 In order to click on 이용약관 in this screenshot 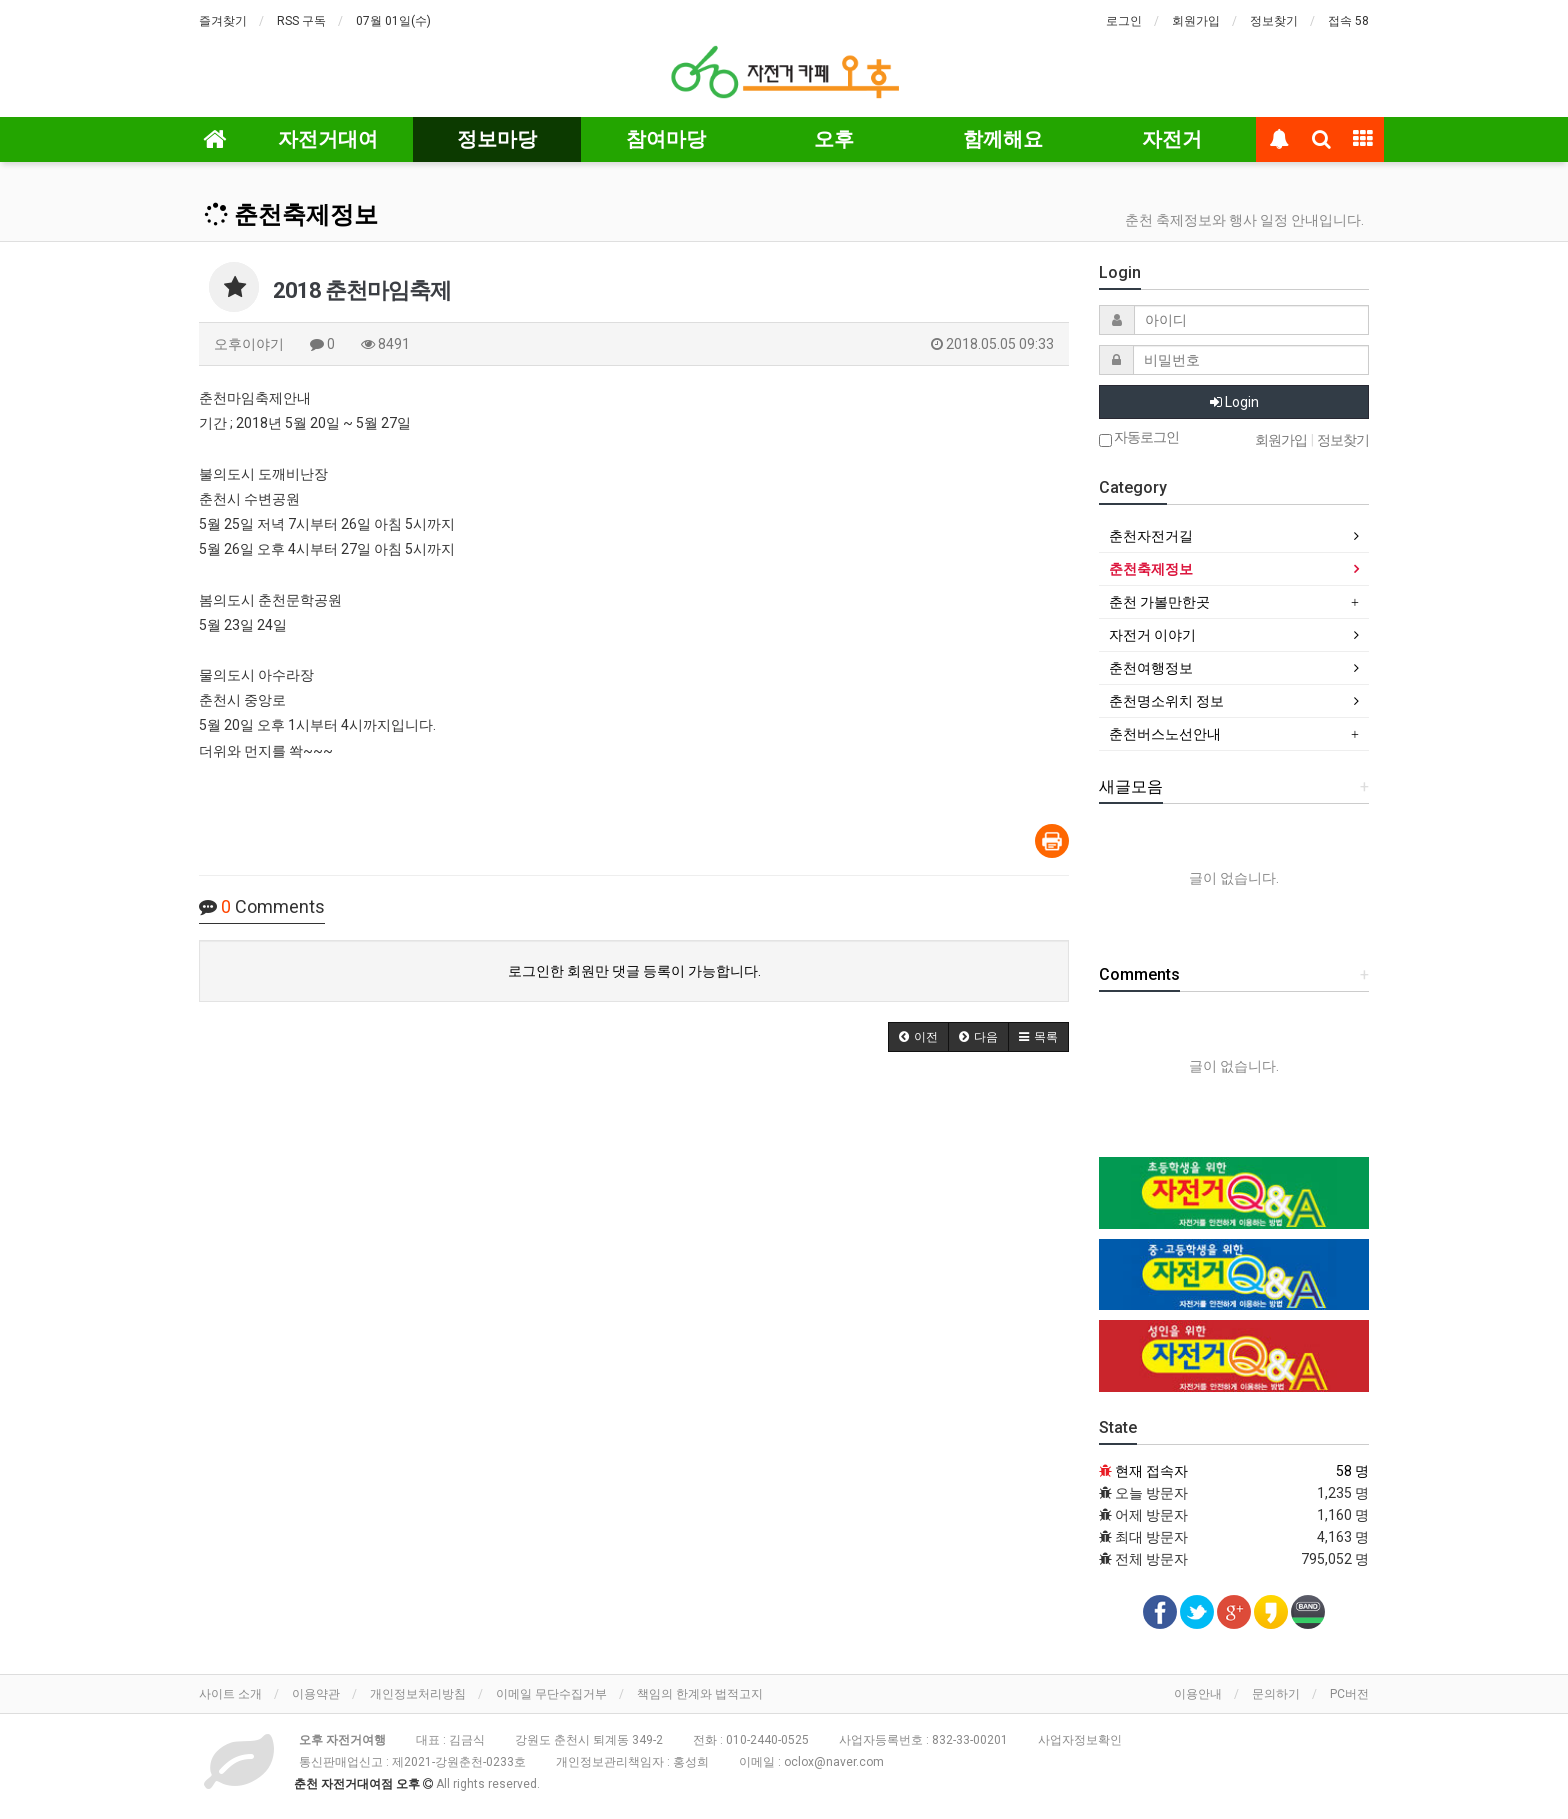, I will do `click(316, 1694)`.